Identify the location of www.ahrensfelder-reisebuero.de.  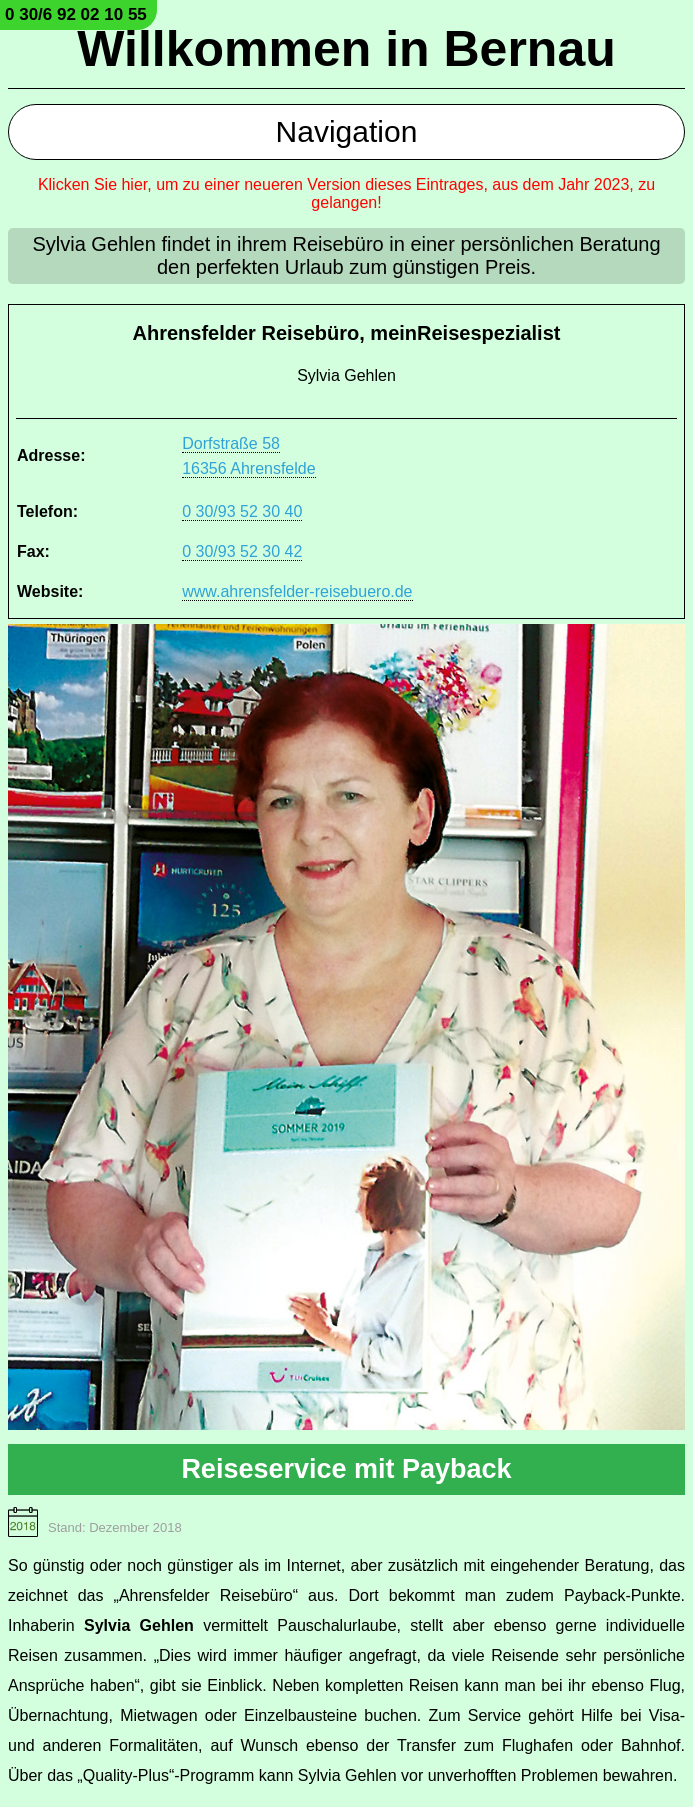
(297, 591).